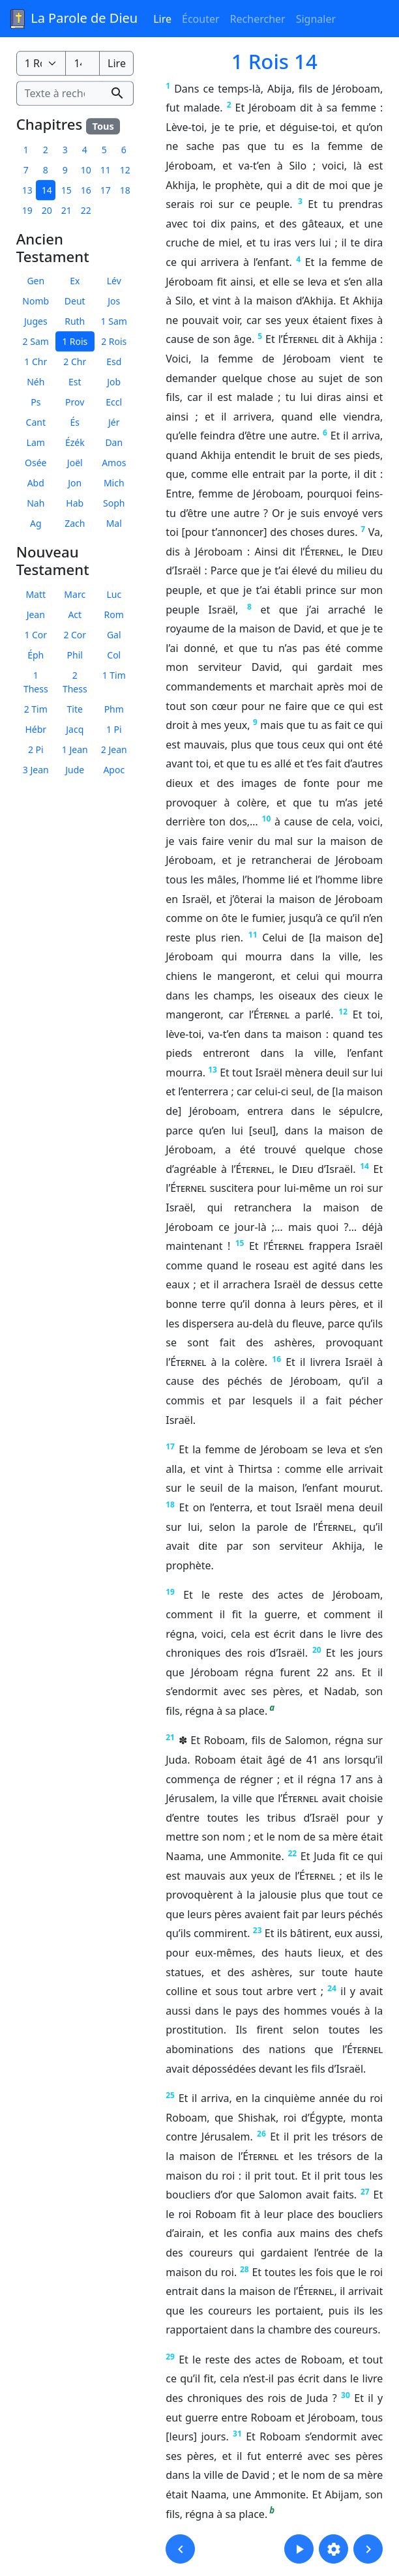 Image resolution: width=399 pixels, height=2576 pixels. I want to click on 1 [button], so click(26, 149).